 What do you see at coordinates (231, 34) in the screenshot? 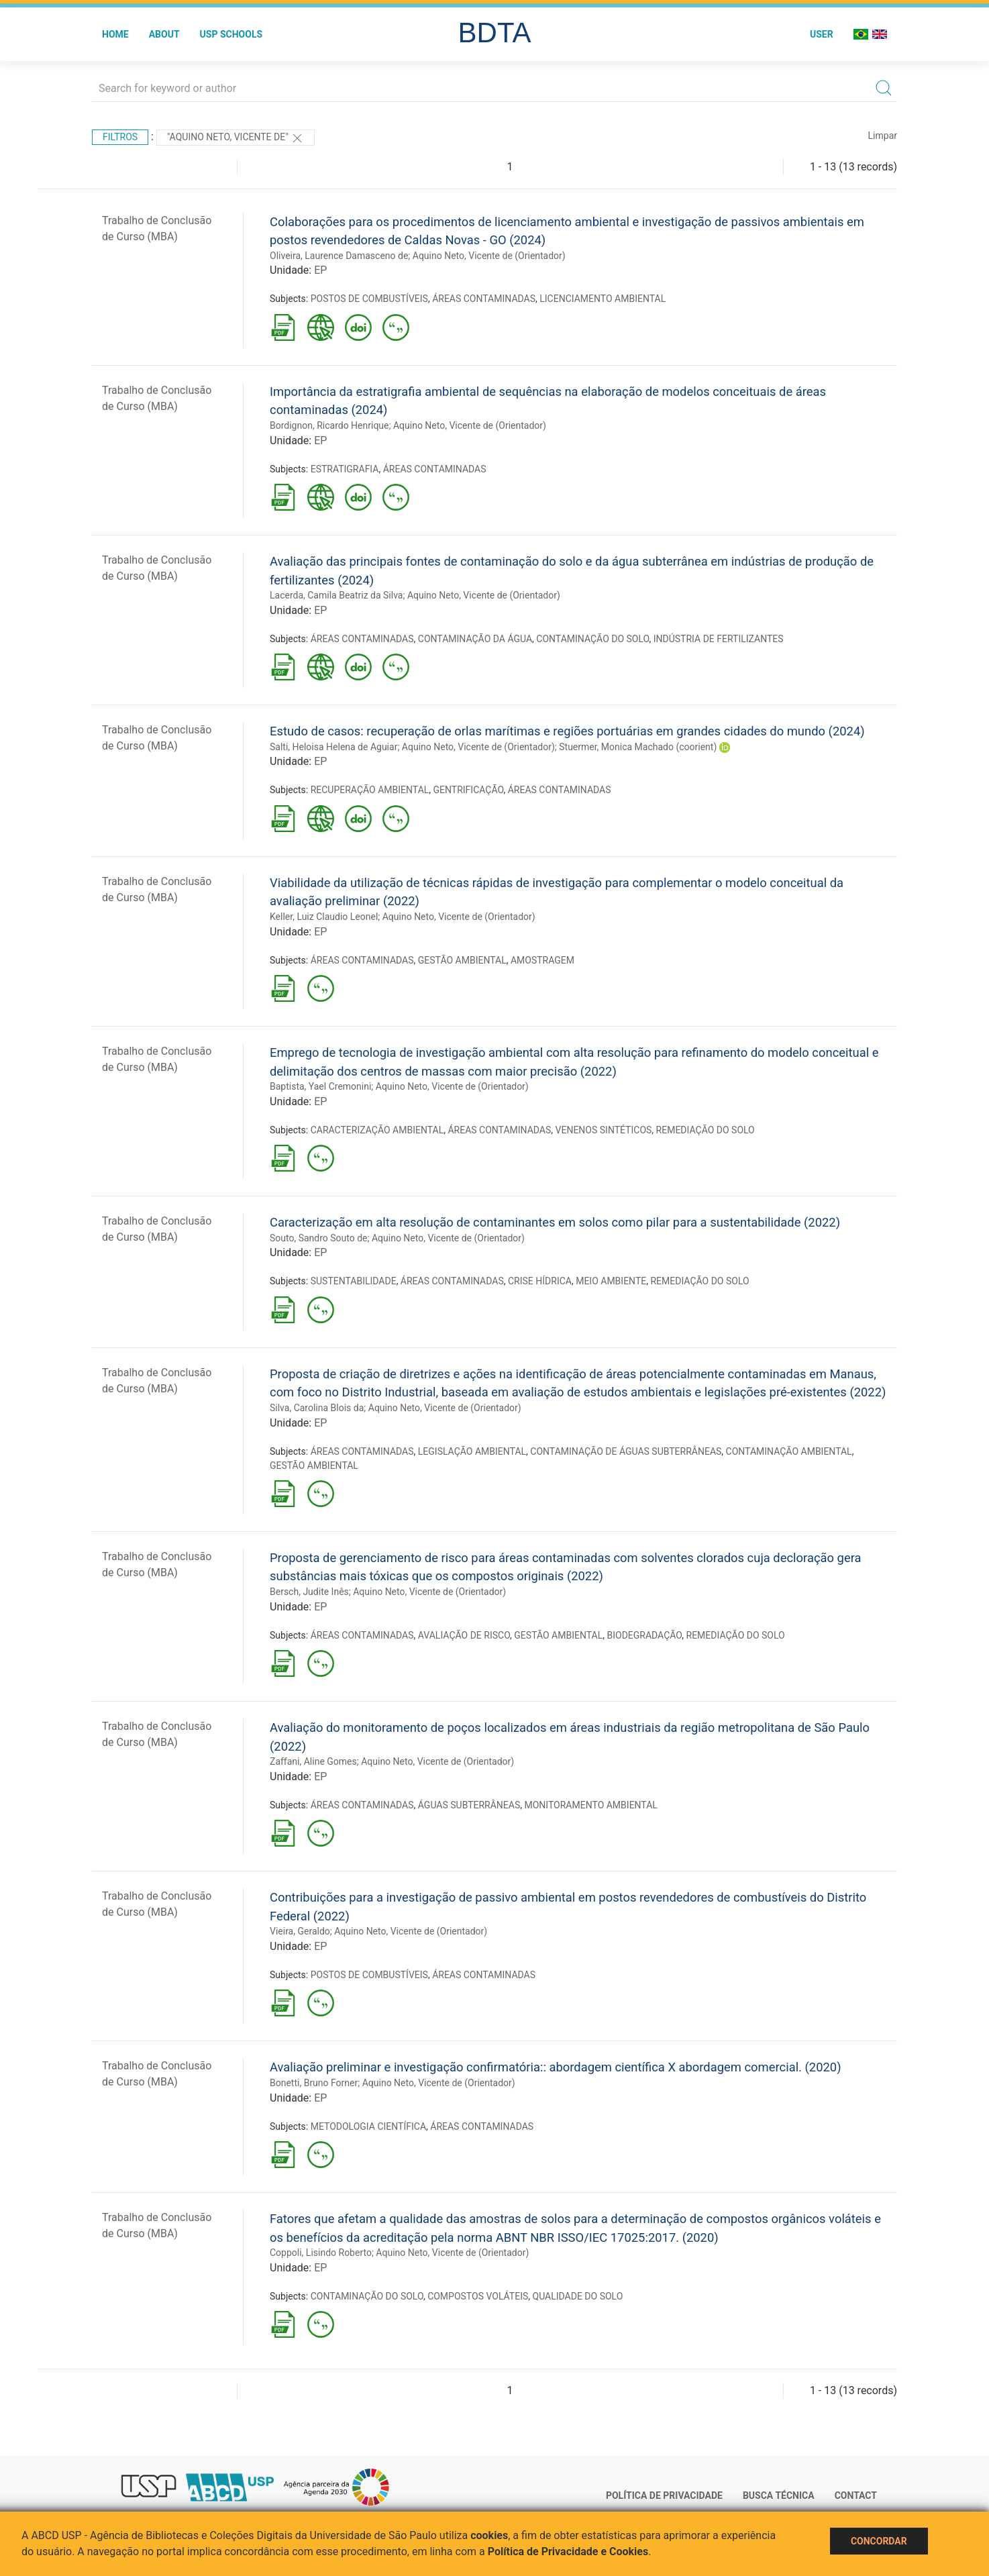
I see `USP Schools` at bounding box center [231, 34].